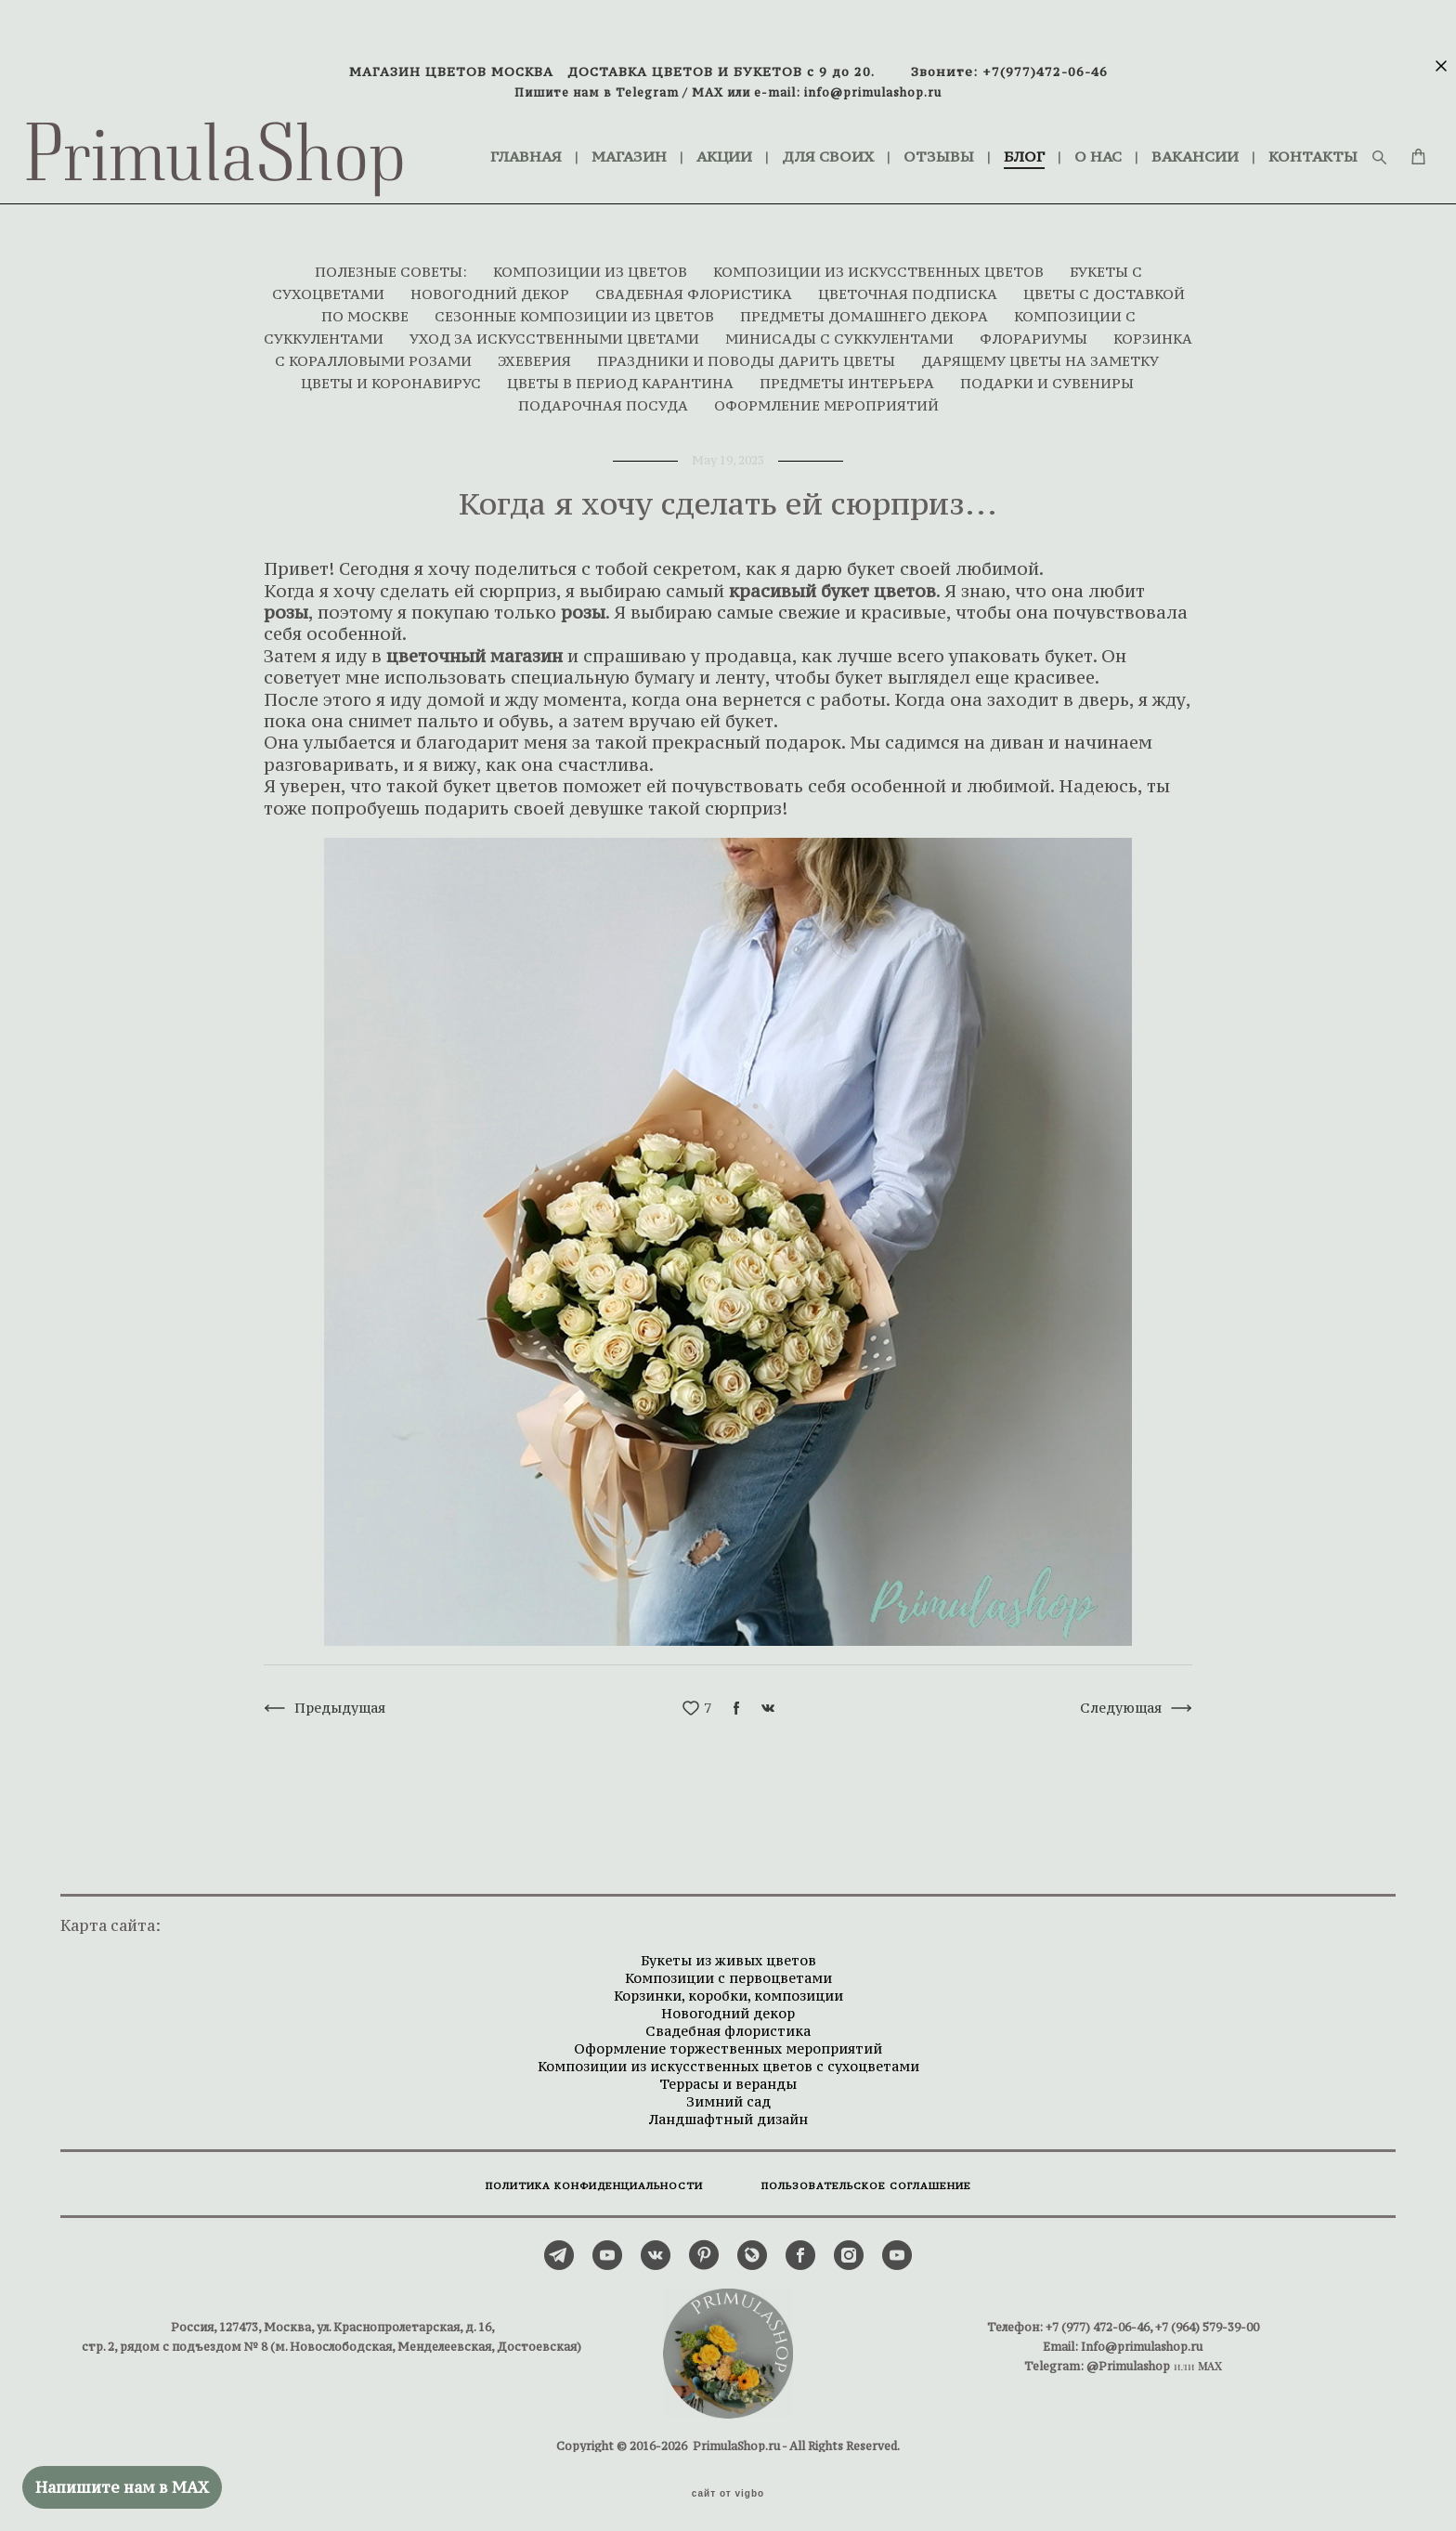 This screenshot has width=1456, height=2531. Describe the element at coordinates (849, 375) in the screenshot. I see `ПРЕДМЕТЫ ИНТЕРЬЕРА` at that location.